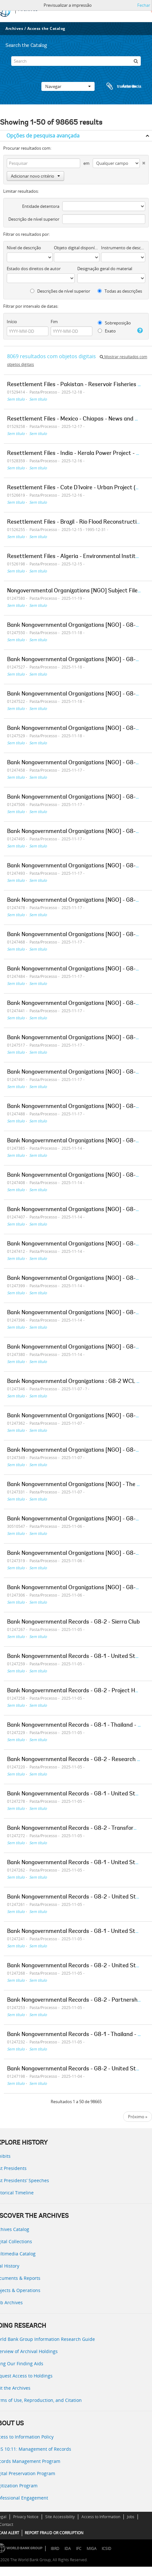 This screenshot has height=2576, width=152. What do you see at coordinates (54, 321) in the screenshot?
I see `Fim` at bounding box center [54, 321].